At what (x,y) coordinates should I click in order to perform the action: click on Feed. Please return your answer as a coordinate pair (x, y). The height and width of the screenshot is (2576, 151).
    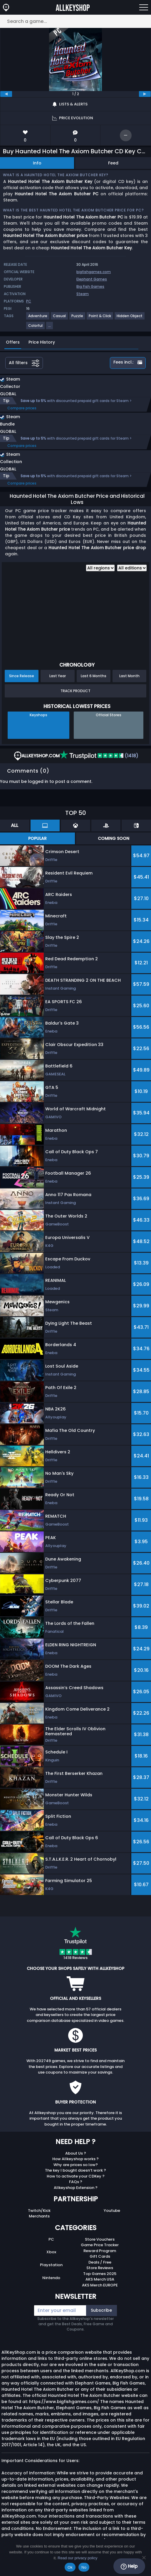
    Looking at the image, I should click on (113, 163).